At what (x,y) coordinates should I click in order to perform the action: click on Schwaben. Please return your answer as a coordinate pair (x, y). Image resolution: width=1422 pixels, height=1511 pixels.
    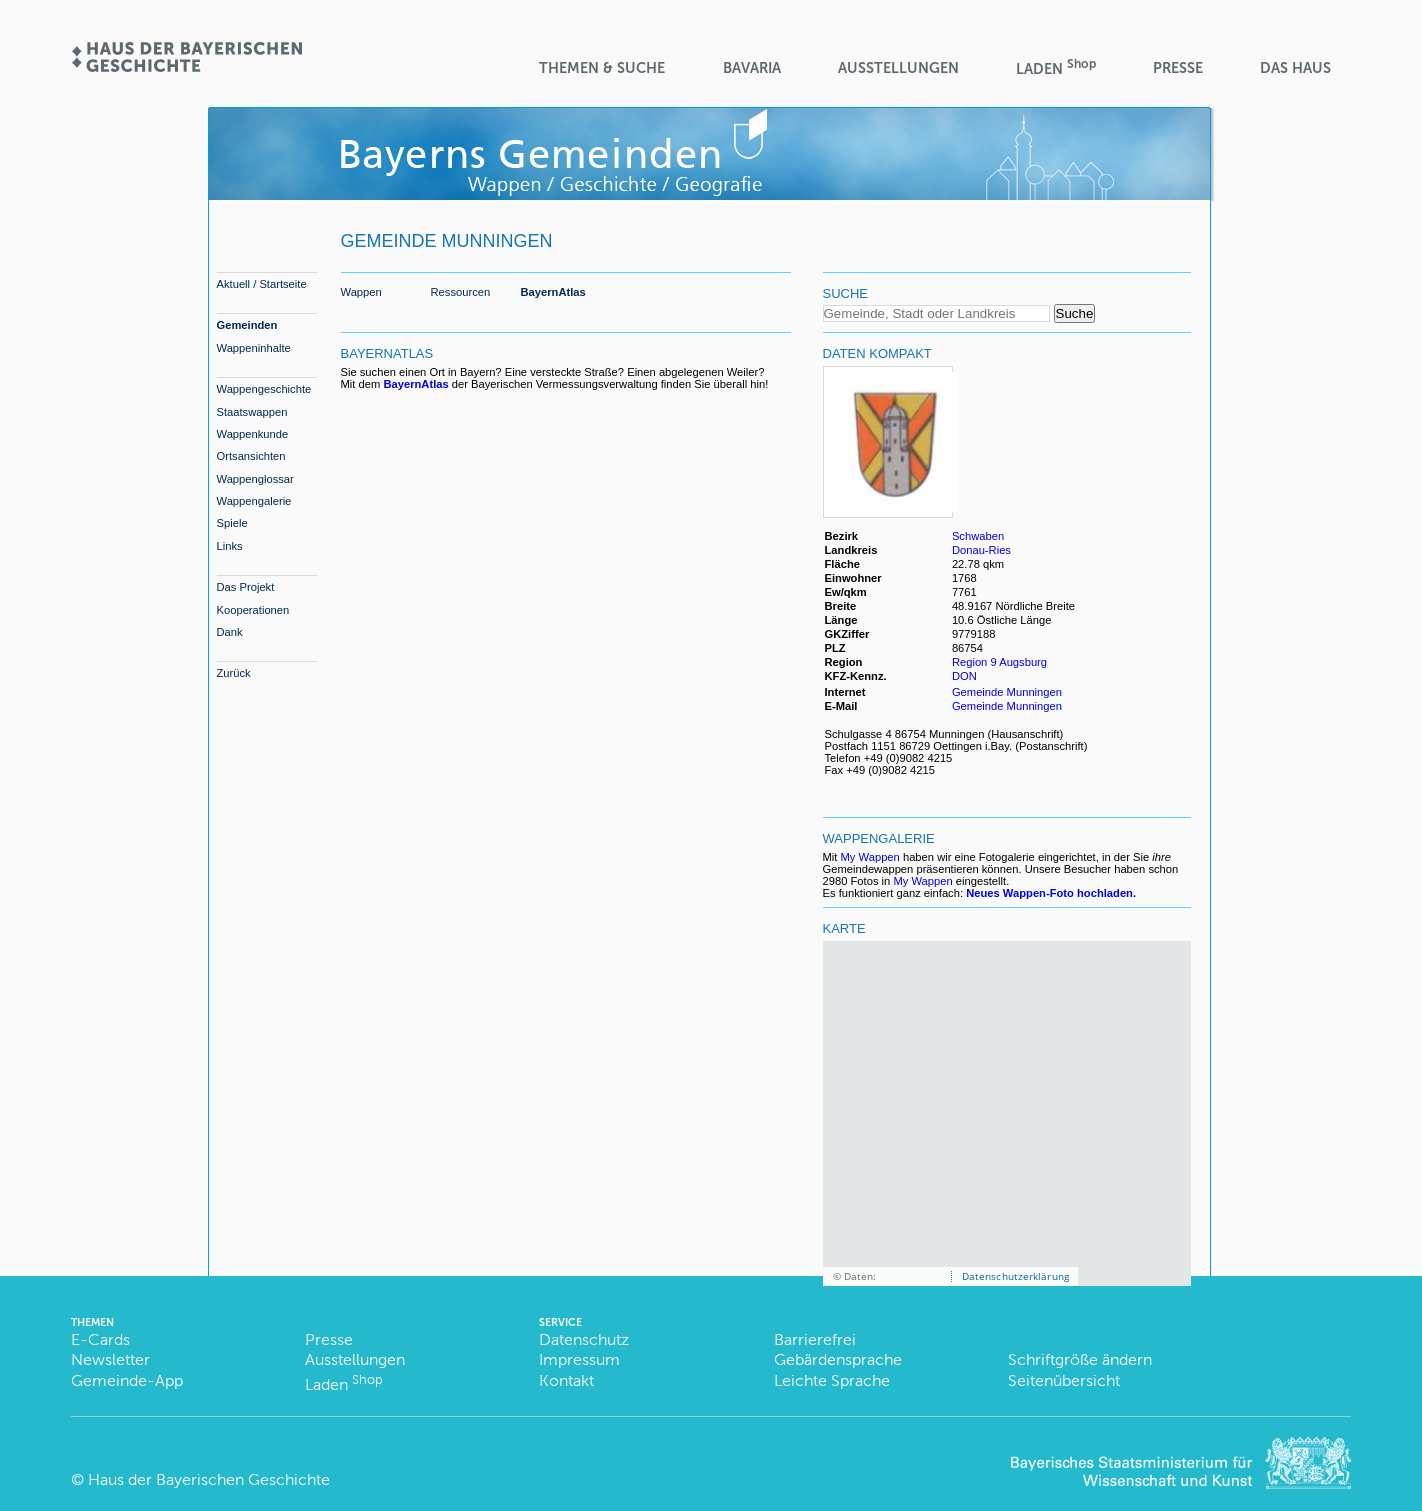
    Looking at the image, I should click on (978, 536).